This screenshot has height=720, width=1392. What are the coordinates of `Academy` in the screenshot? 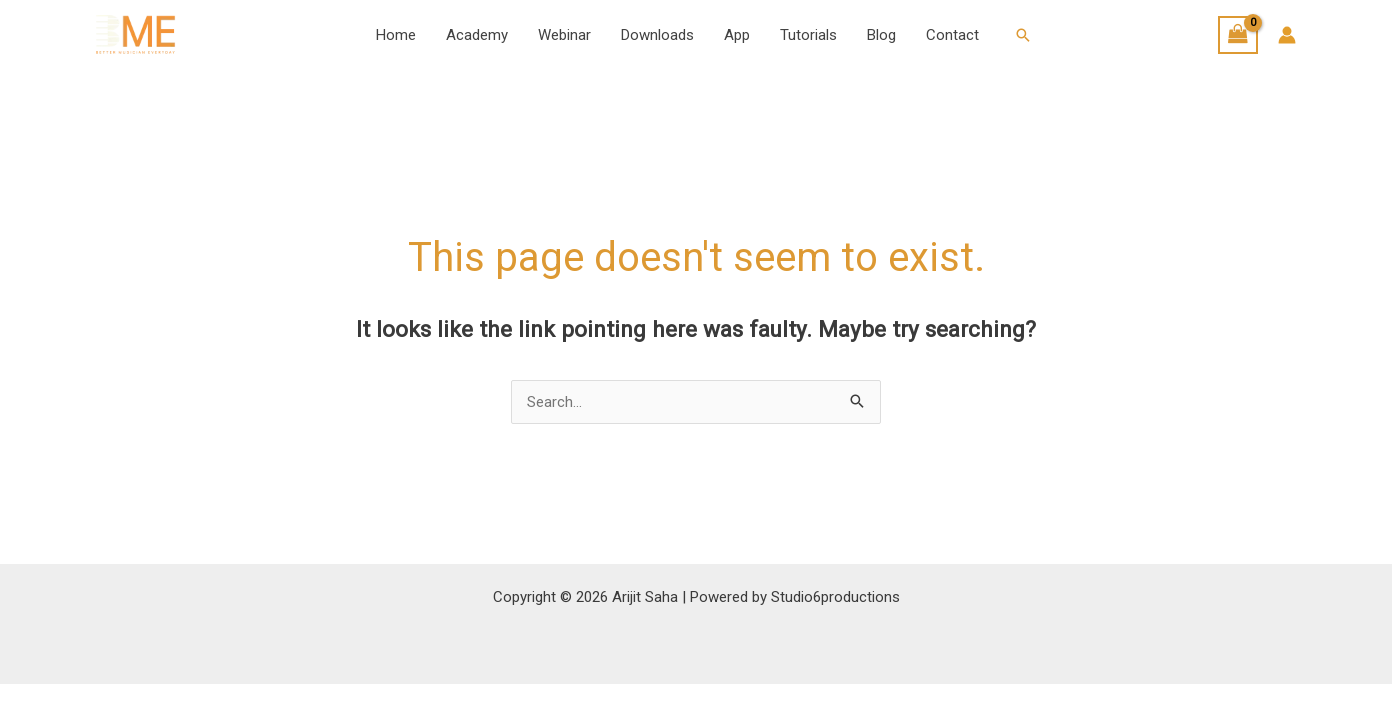 It's located at (477, 35).